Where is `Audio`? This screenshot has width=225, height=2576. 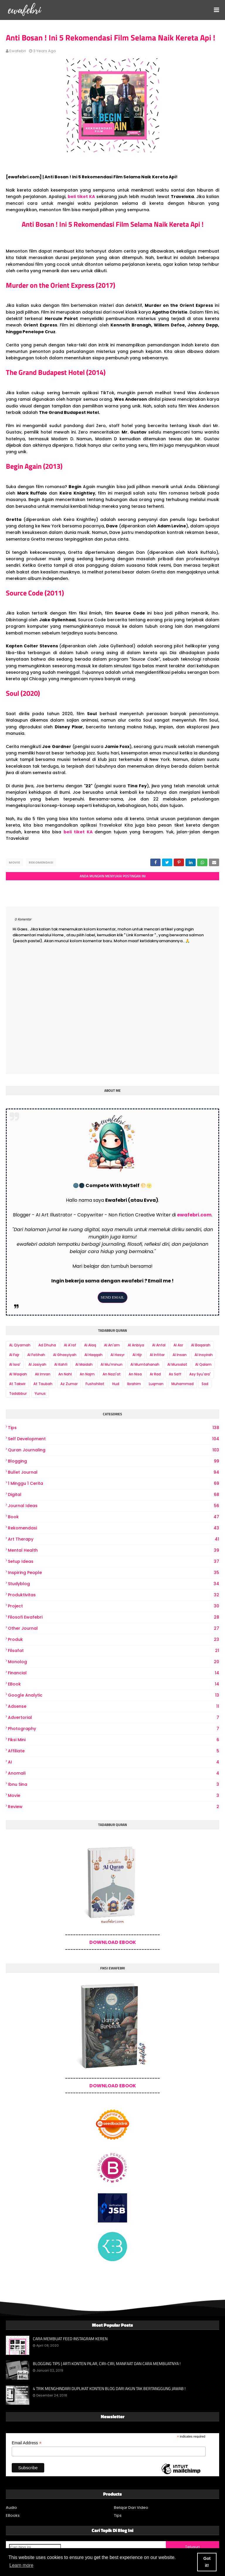
Audio is located at coordinates (11, 2507).